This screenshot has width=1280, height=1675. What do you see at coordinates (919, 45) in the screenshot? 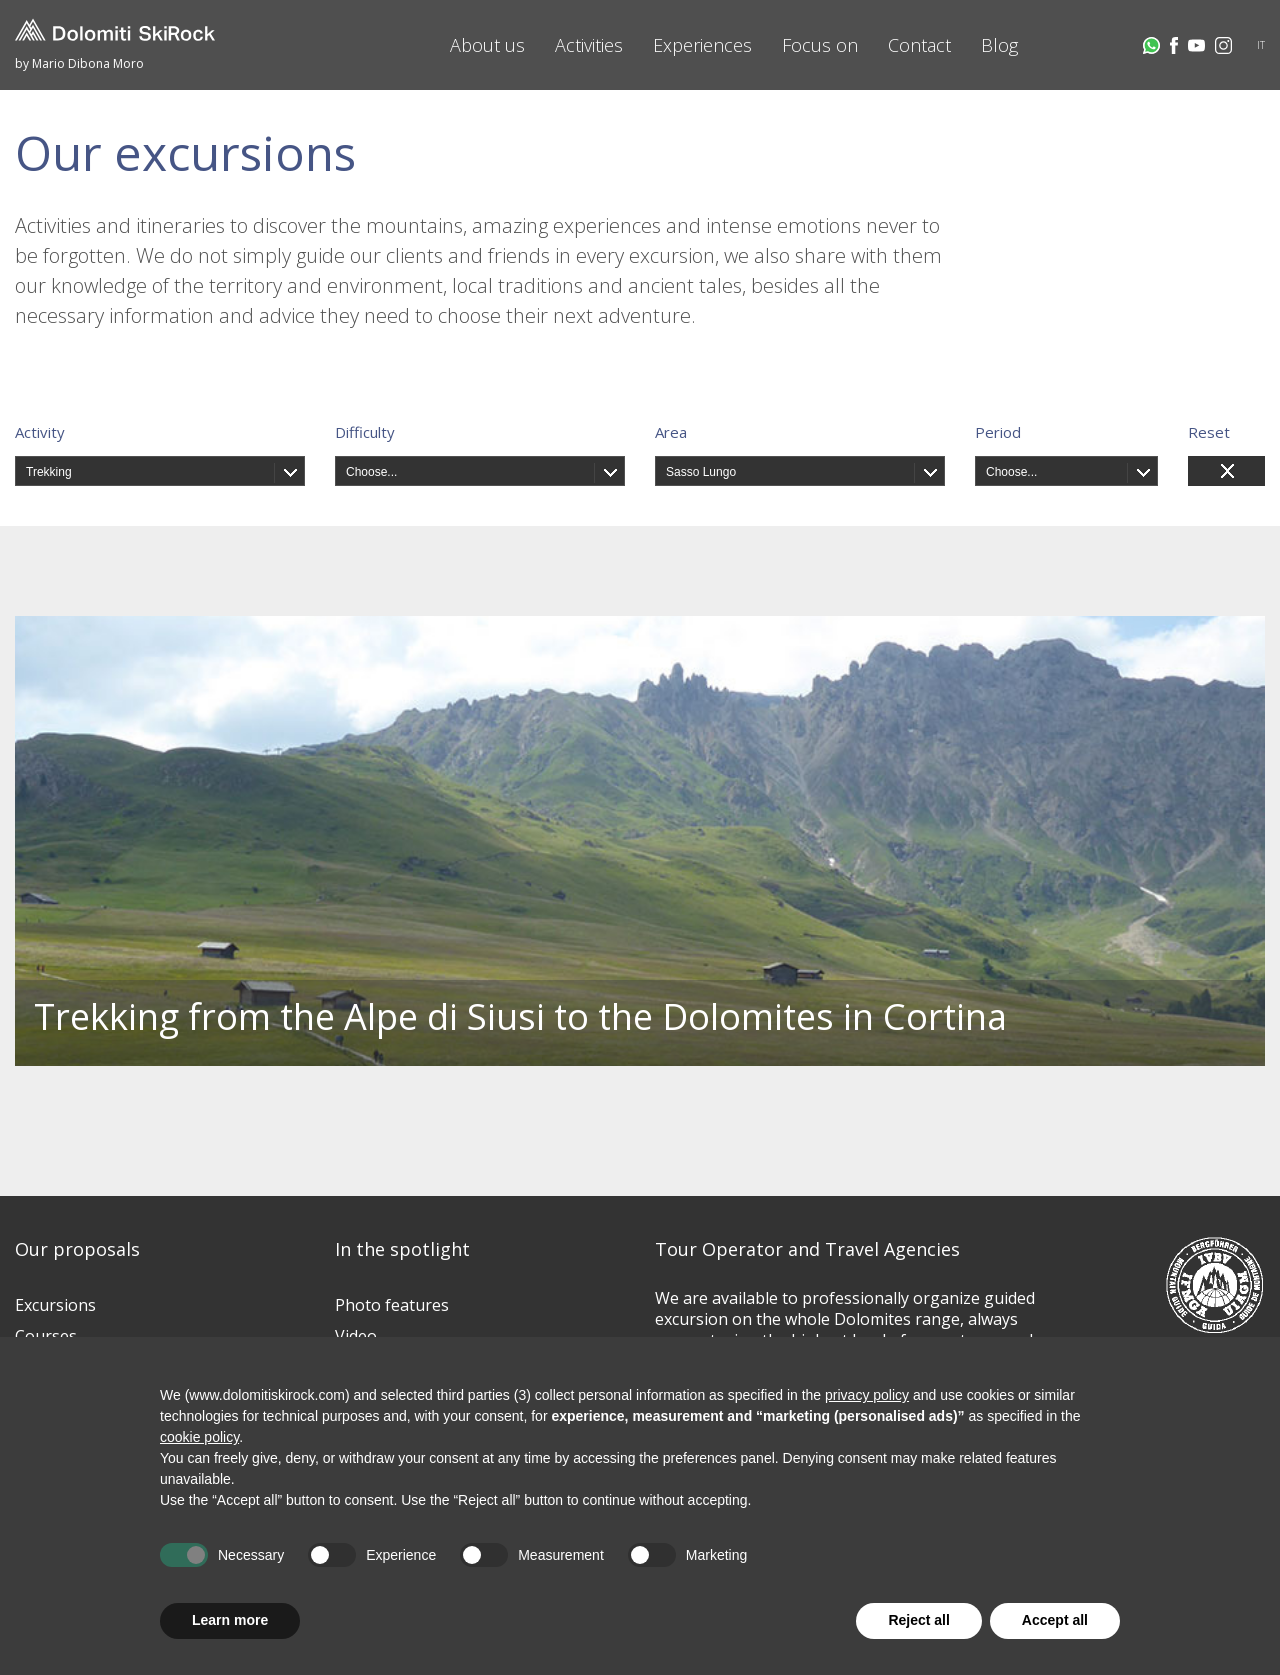
I see `Contact` at bounding box center [919, 45].